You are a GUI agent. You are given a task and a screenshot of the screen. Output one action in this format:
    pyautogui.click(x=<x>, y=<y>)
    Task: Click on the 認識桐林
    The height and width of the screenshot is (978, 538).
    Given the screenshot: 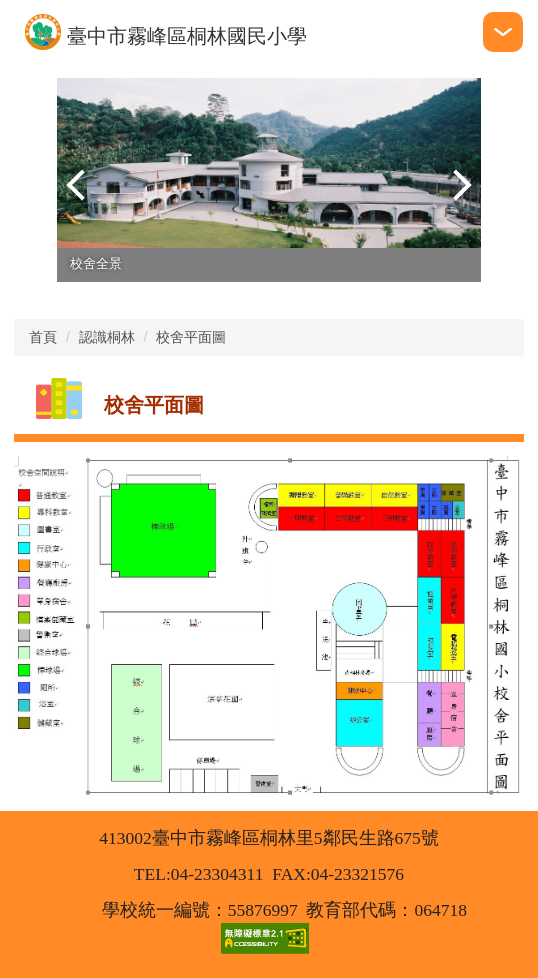 What is the action you would take?
    pyautogui.click(x=107, y=337)
    